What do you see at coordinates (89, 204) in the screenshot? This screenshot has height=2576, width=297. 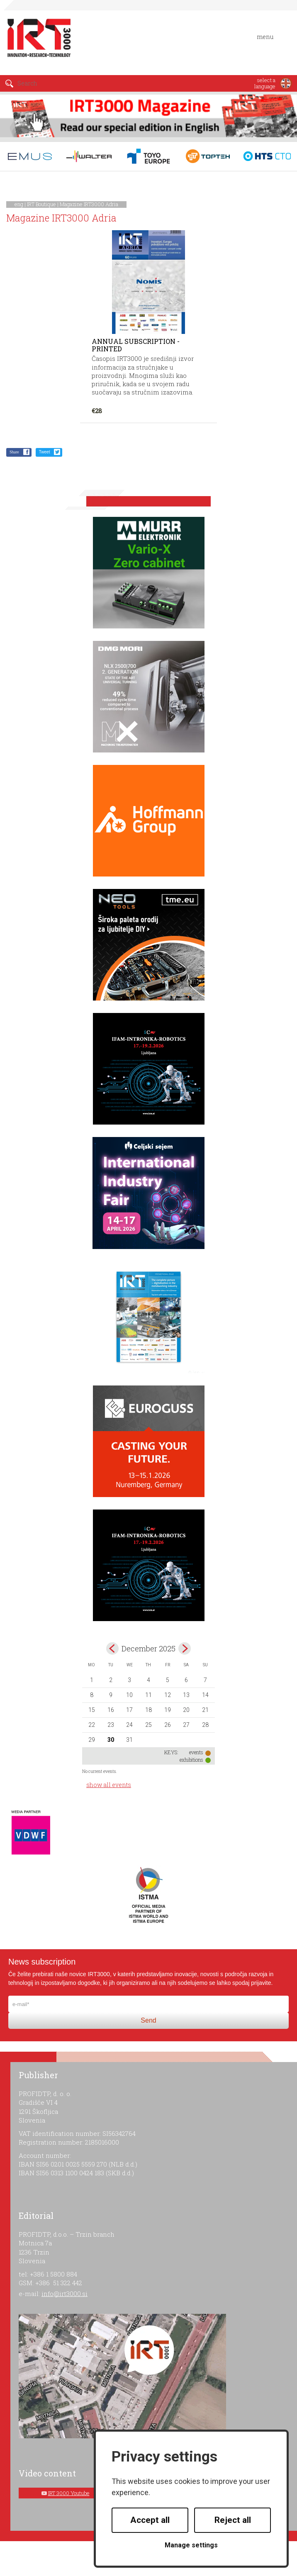 I see `Magazine IRT3000 Adria` at bounding box center [89, 204].